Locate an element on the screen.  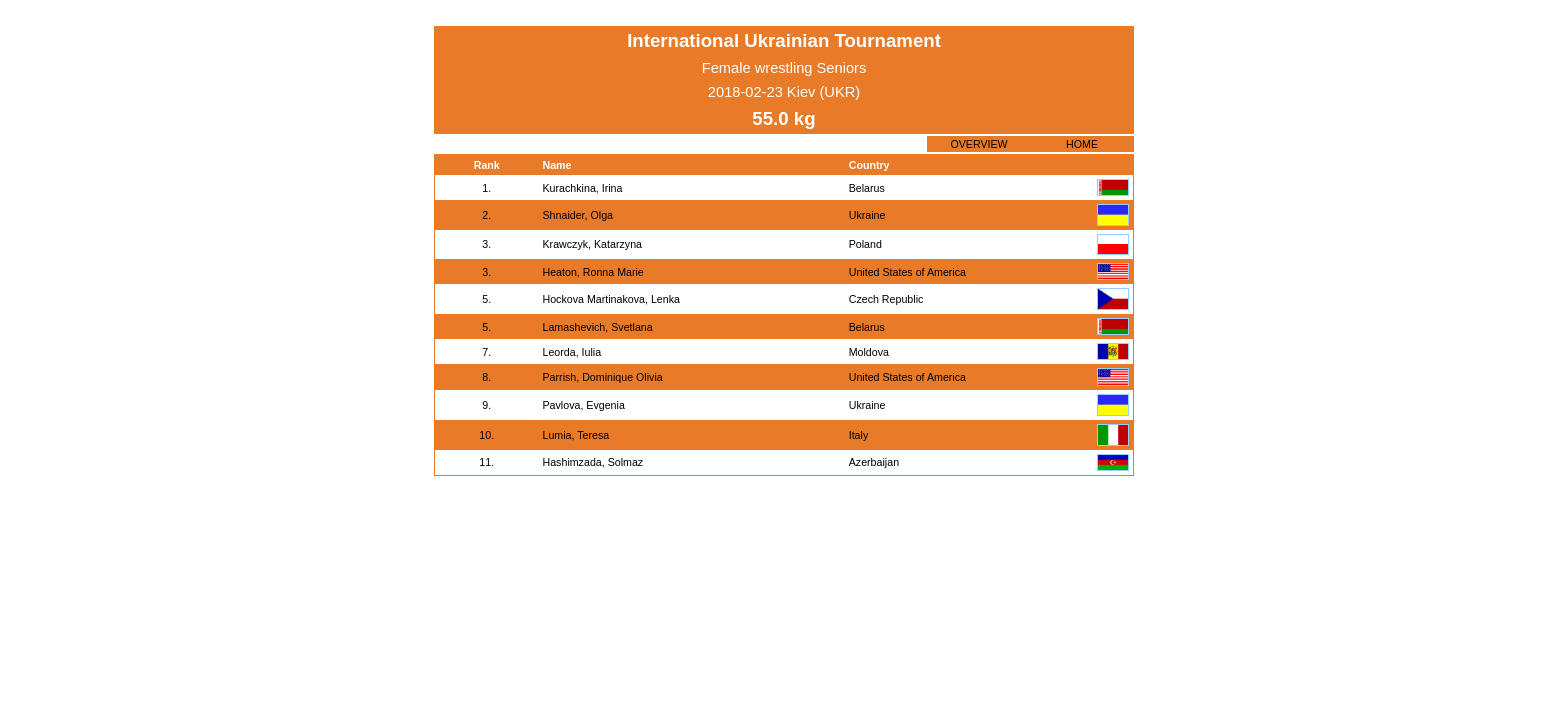
Heaton, Ronna Marie is located at coordinates (593, 272).